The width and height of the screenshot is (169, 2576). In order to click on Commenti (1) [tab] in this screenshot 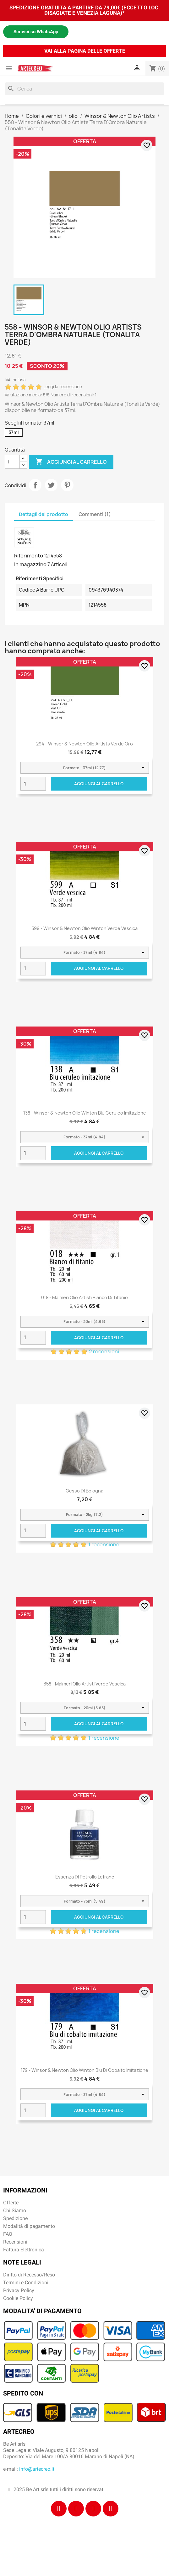, I will do `click(95, 514)`.